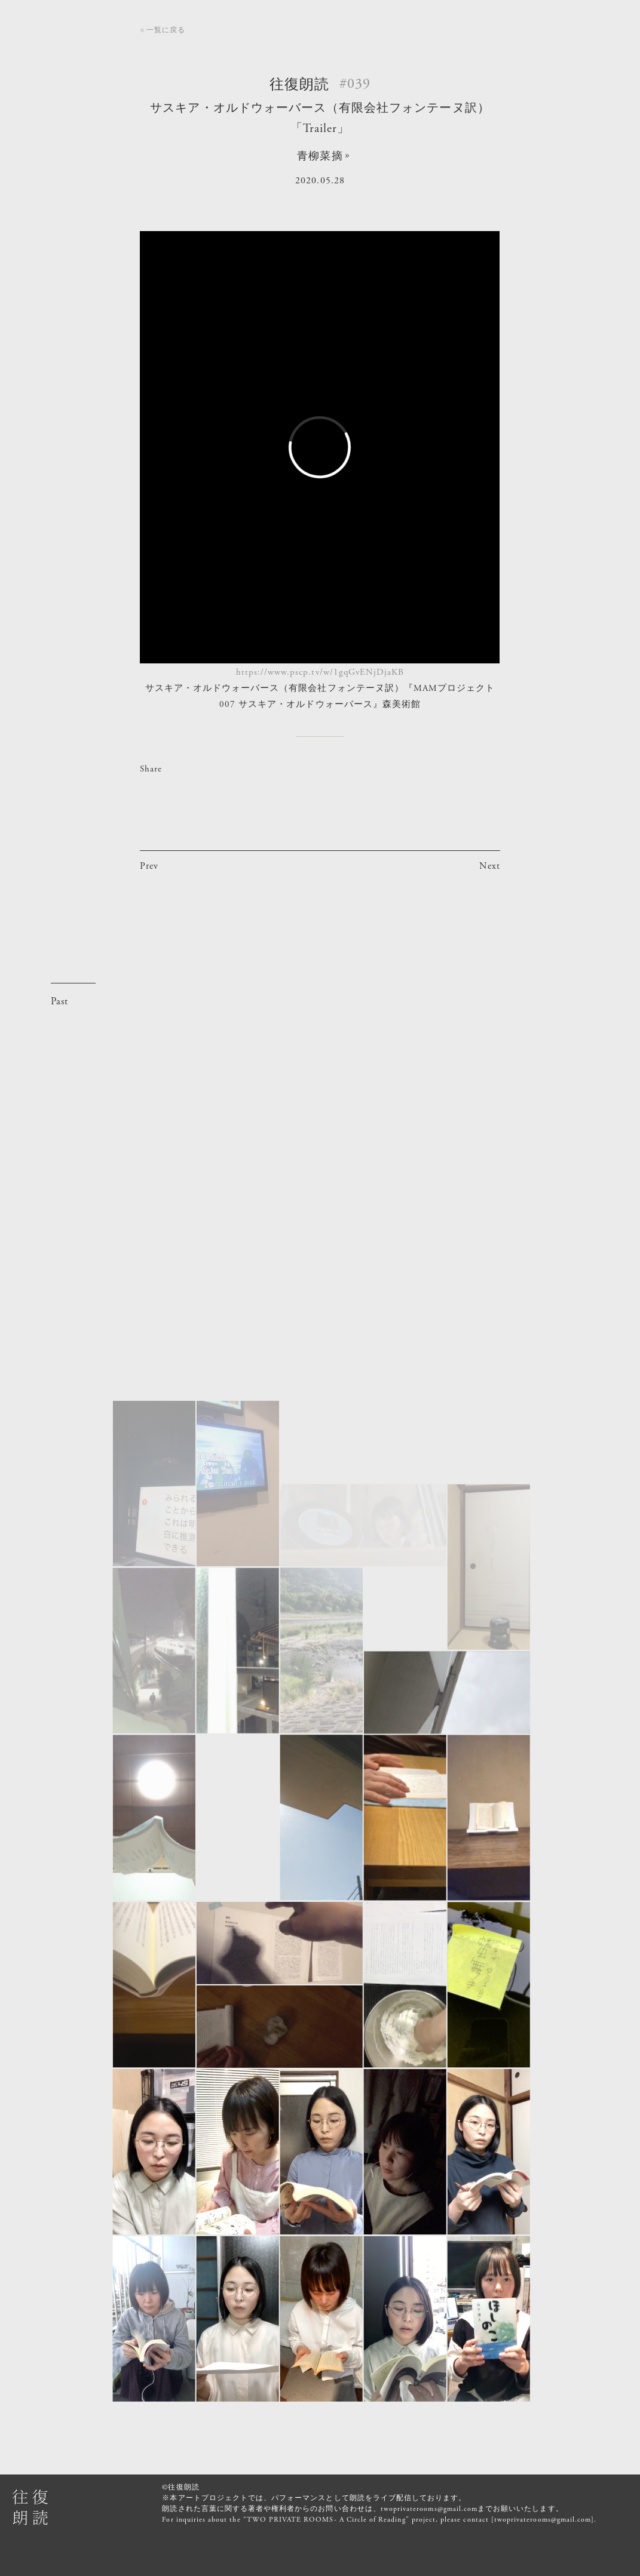 This screenshot has height=2576, width=640. I want to click on https://www.pscp.tv/w/1gqGvENjDjaKB, so click(320, 672).